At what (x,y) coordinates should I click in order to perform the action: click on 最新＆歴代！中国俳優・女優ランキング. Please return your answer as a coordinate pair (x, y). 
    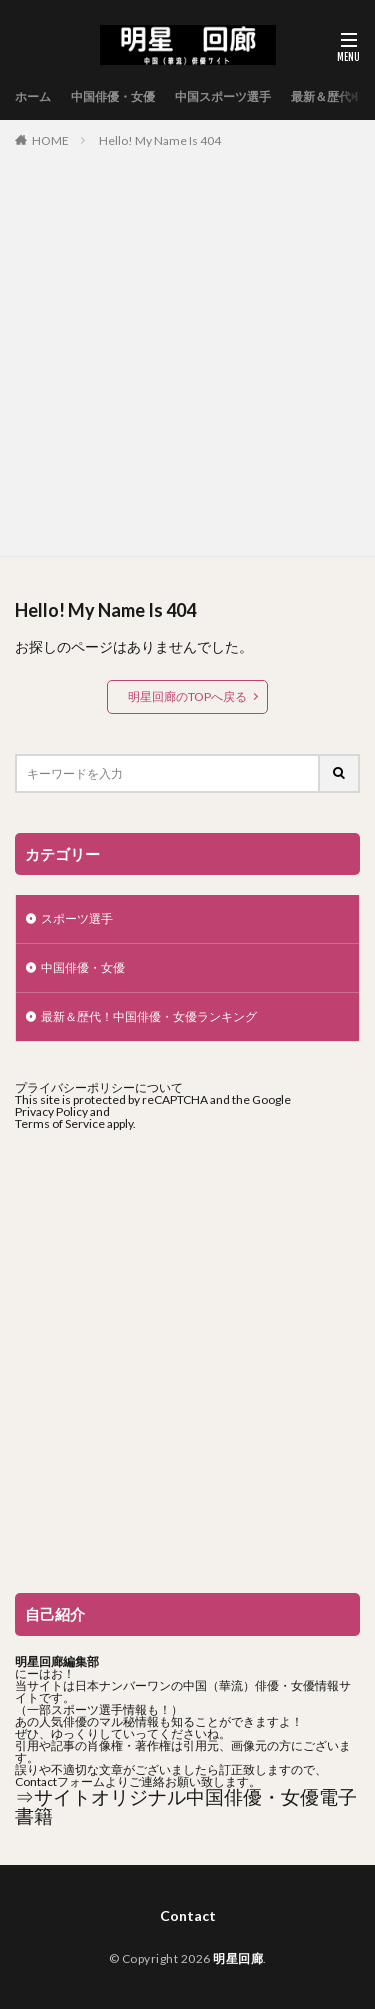
    Looking at the image, I should click on (149, 1016).